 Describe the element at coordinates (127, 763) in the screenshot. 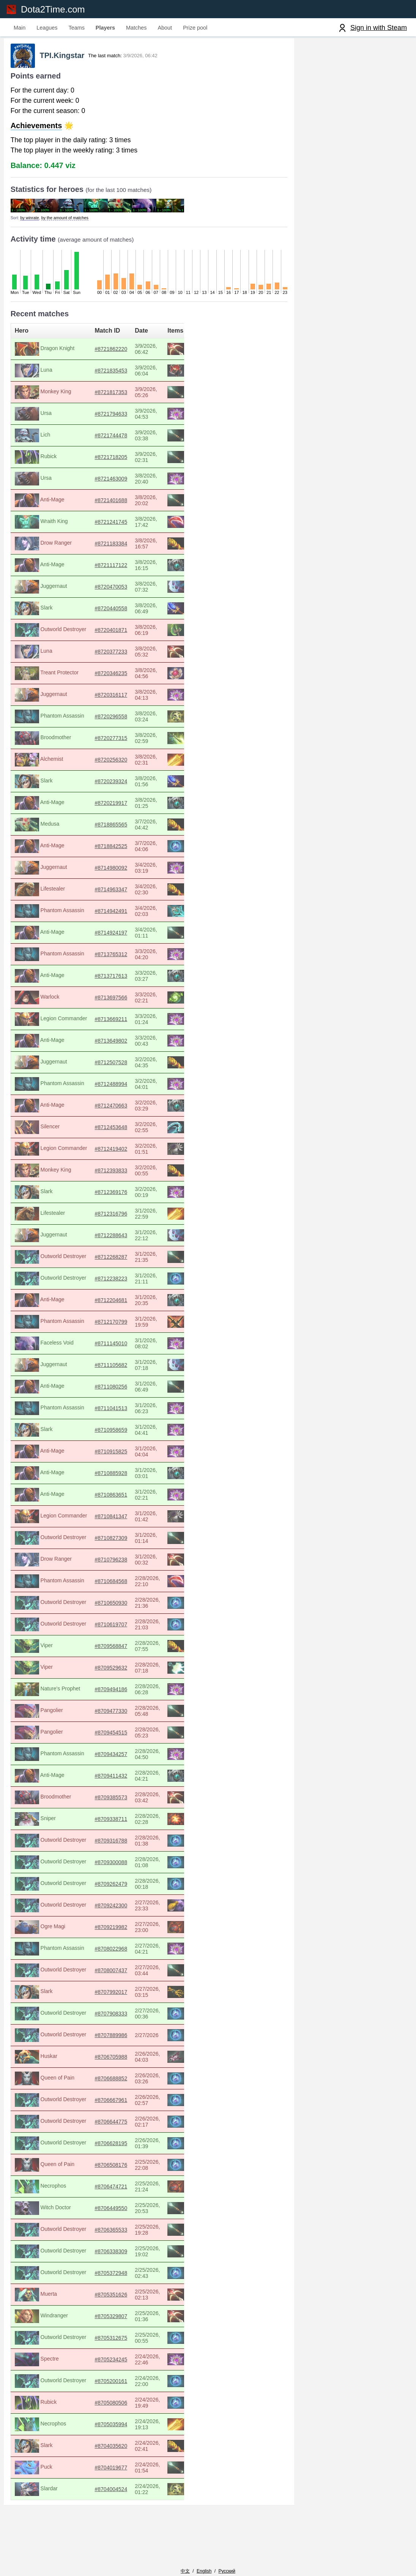

I see `#8720256320` at that location.